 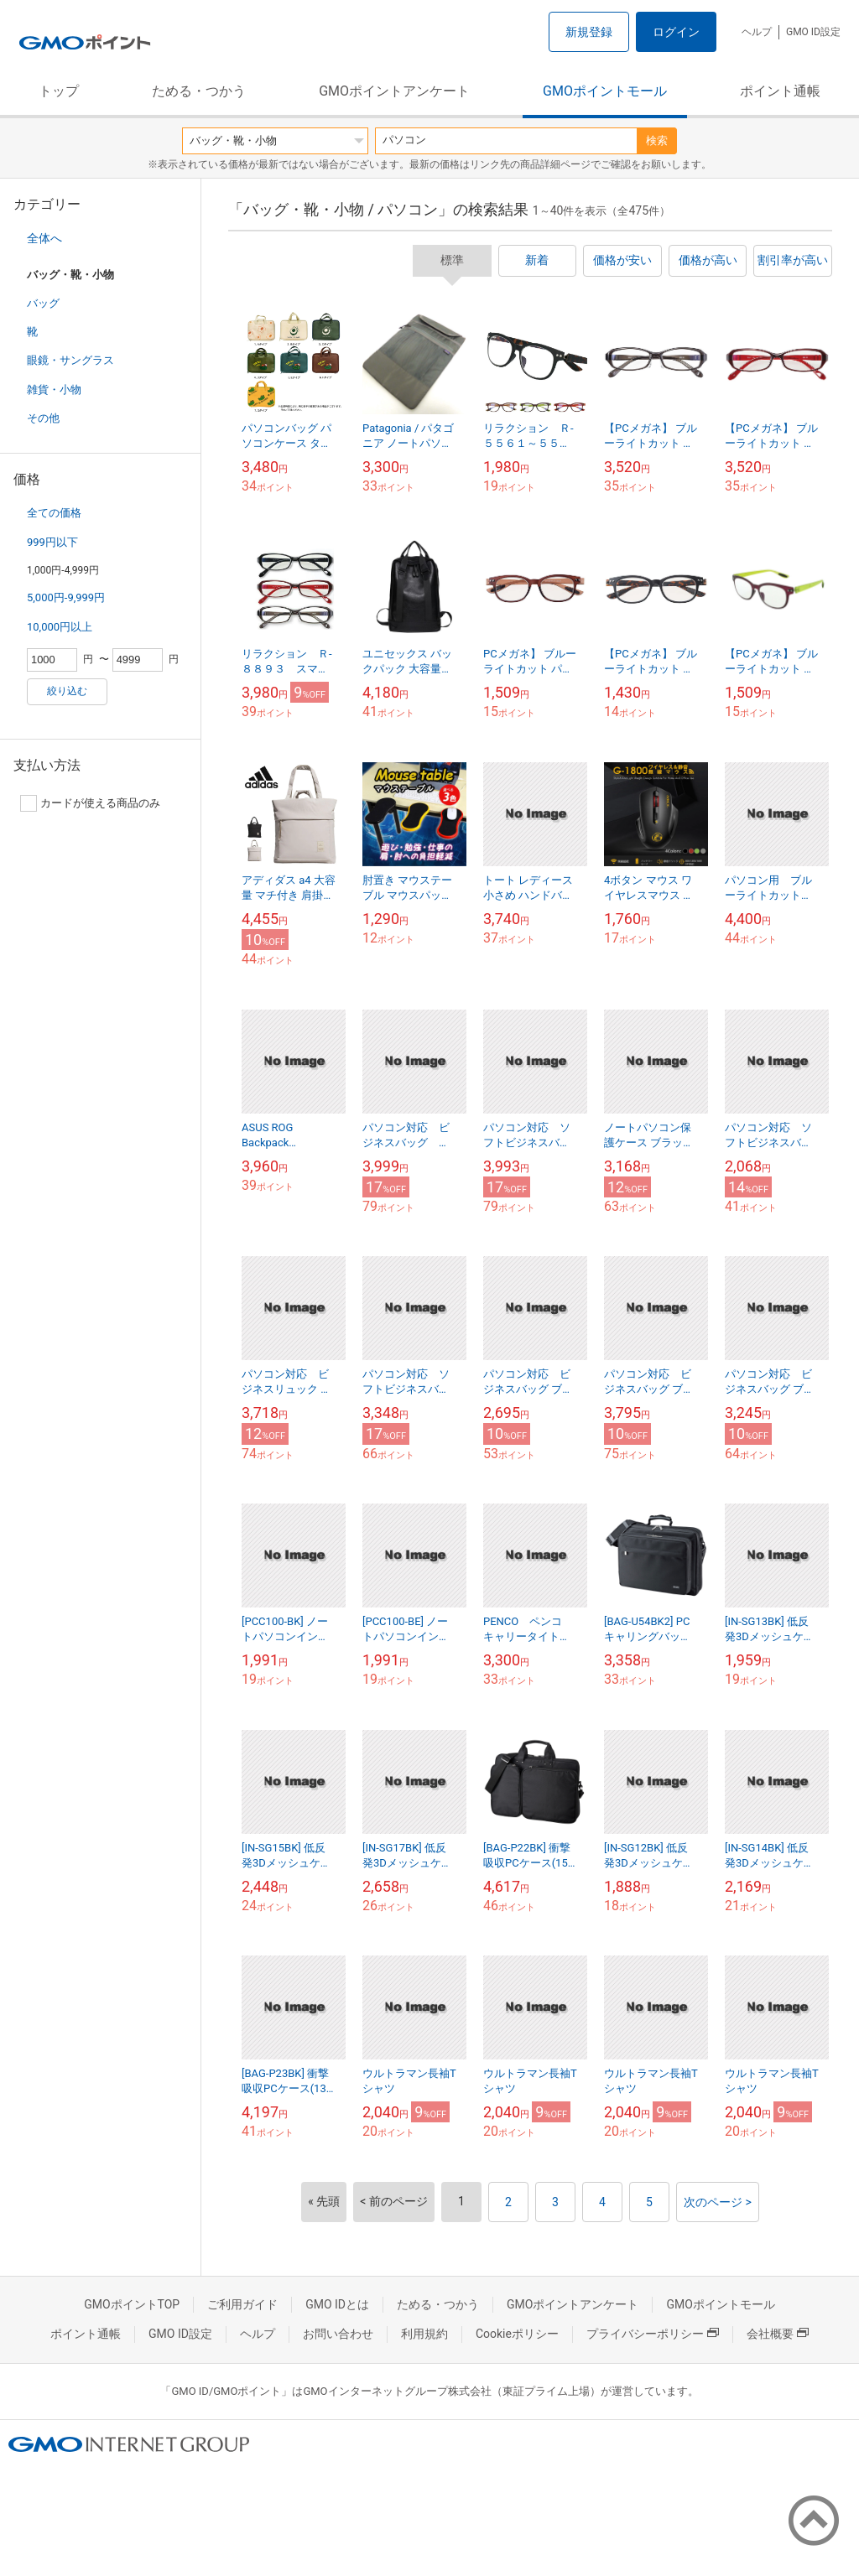 I want to click on 新規登録, so click(x=588, y=32).